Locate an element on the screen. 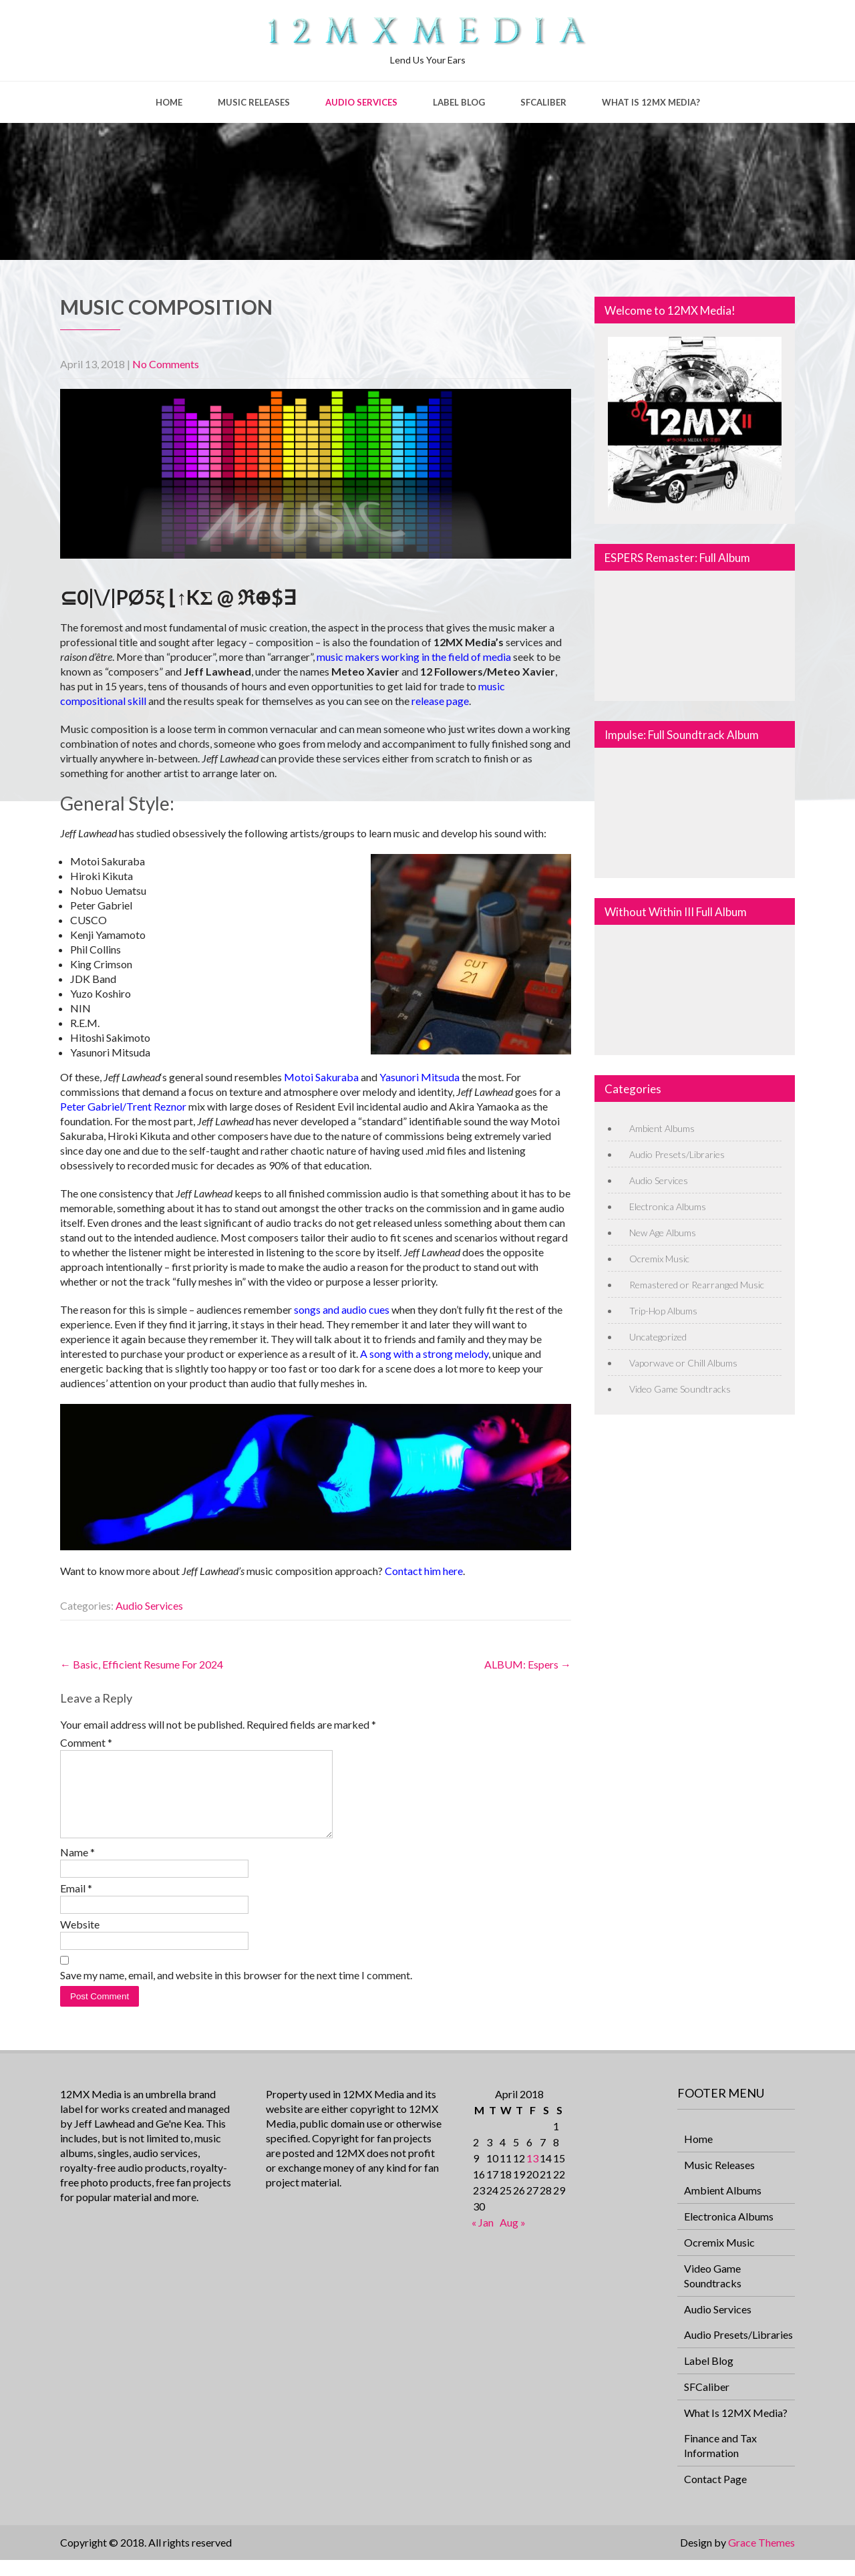 The height and width of the screenshot is (2576, 855). What Is 12MX Media? is located at coordinates (651, 102).